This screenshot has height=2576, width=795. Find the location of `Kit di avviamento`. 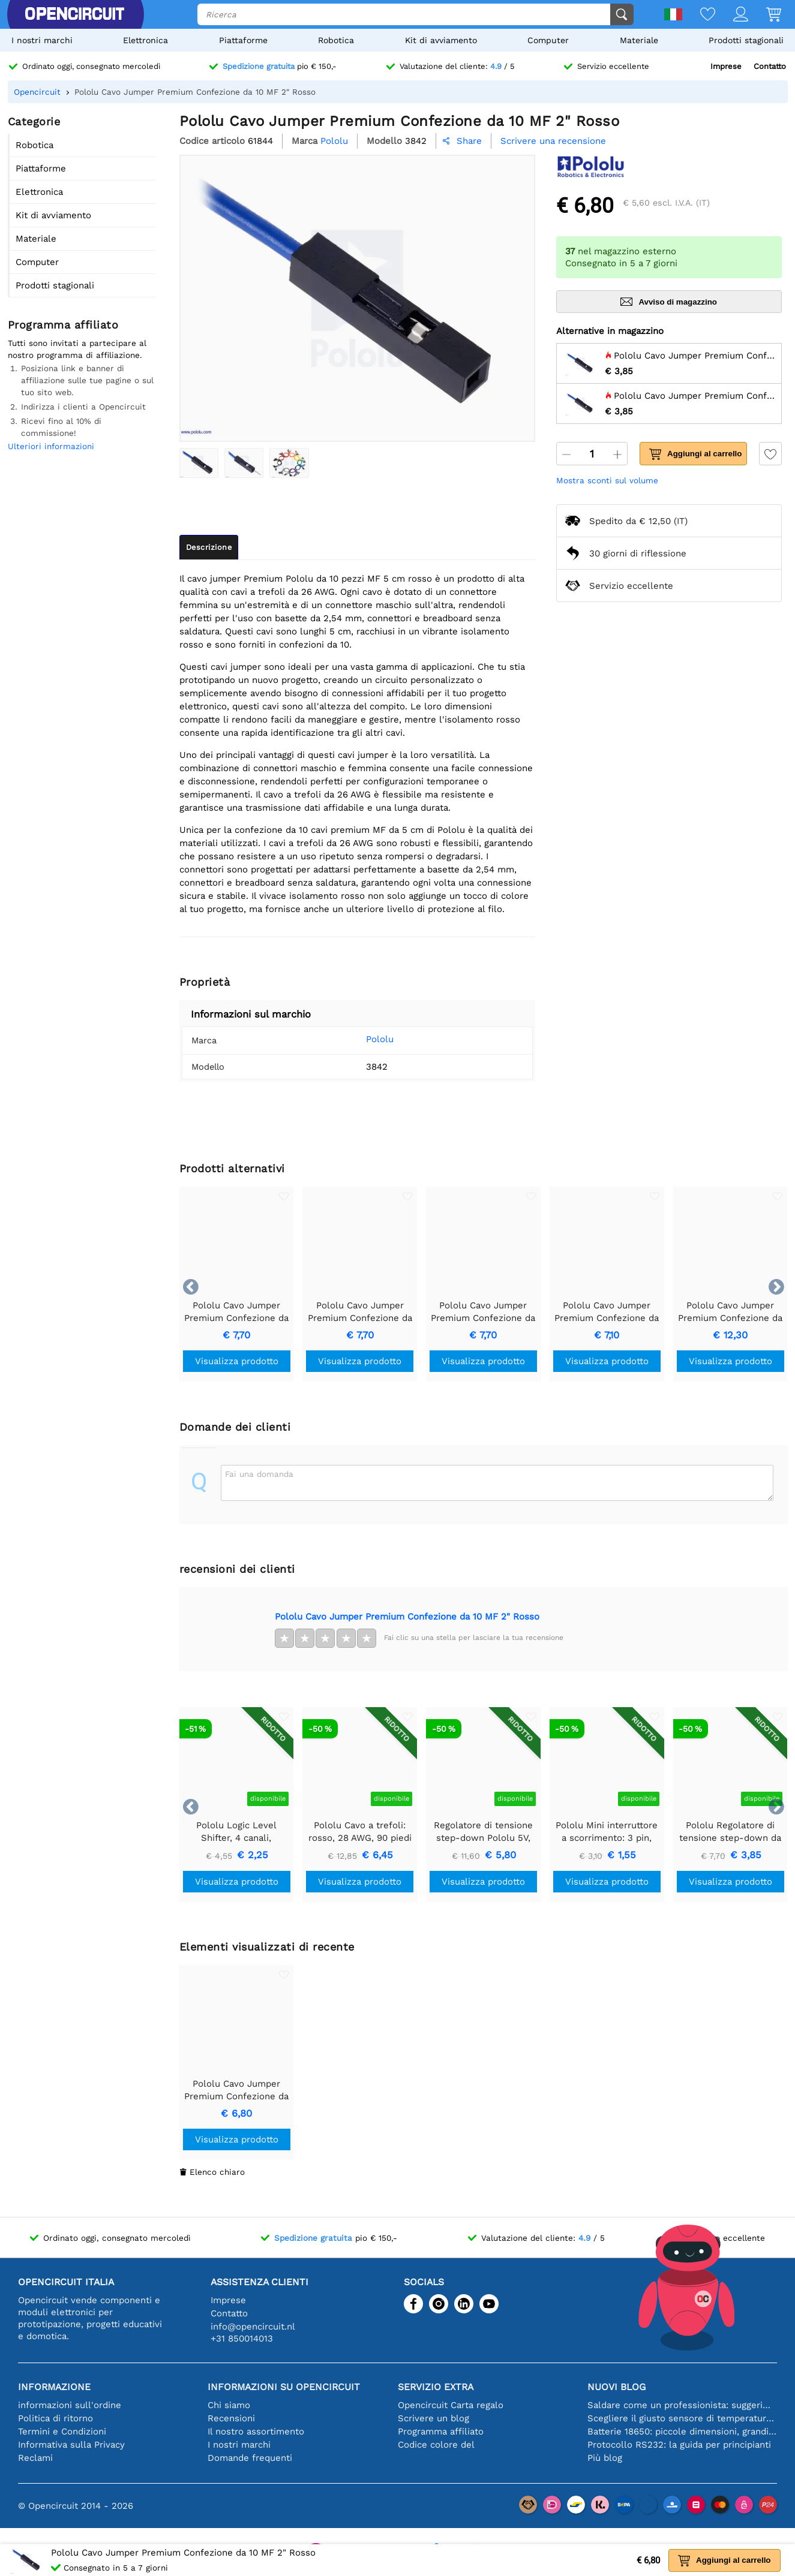

Kit di avviamento is located at coordinates (441, 40).